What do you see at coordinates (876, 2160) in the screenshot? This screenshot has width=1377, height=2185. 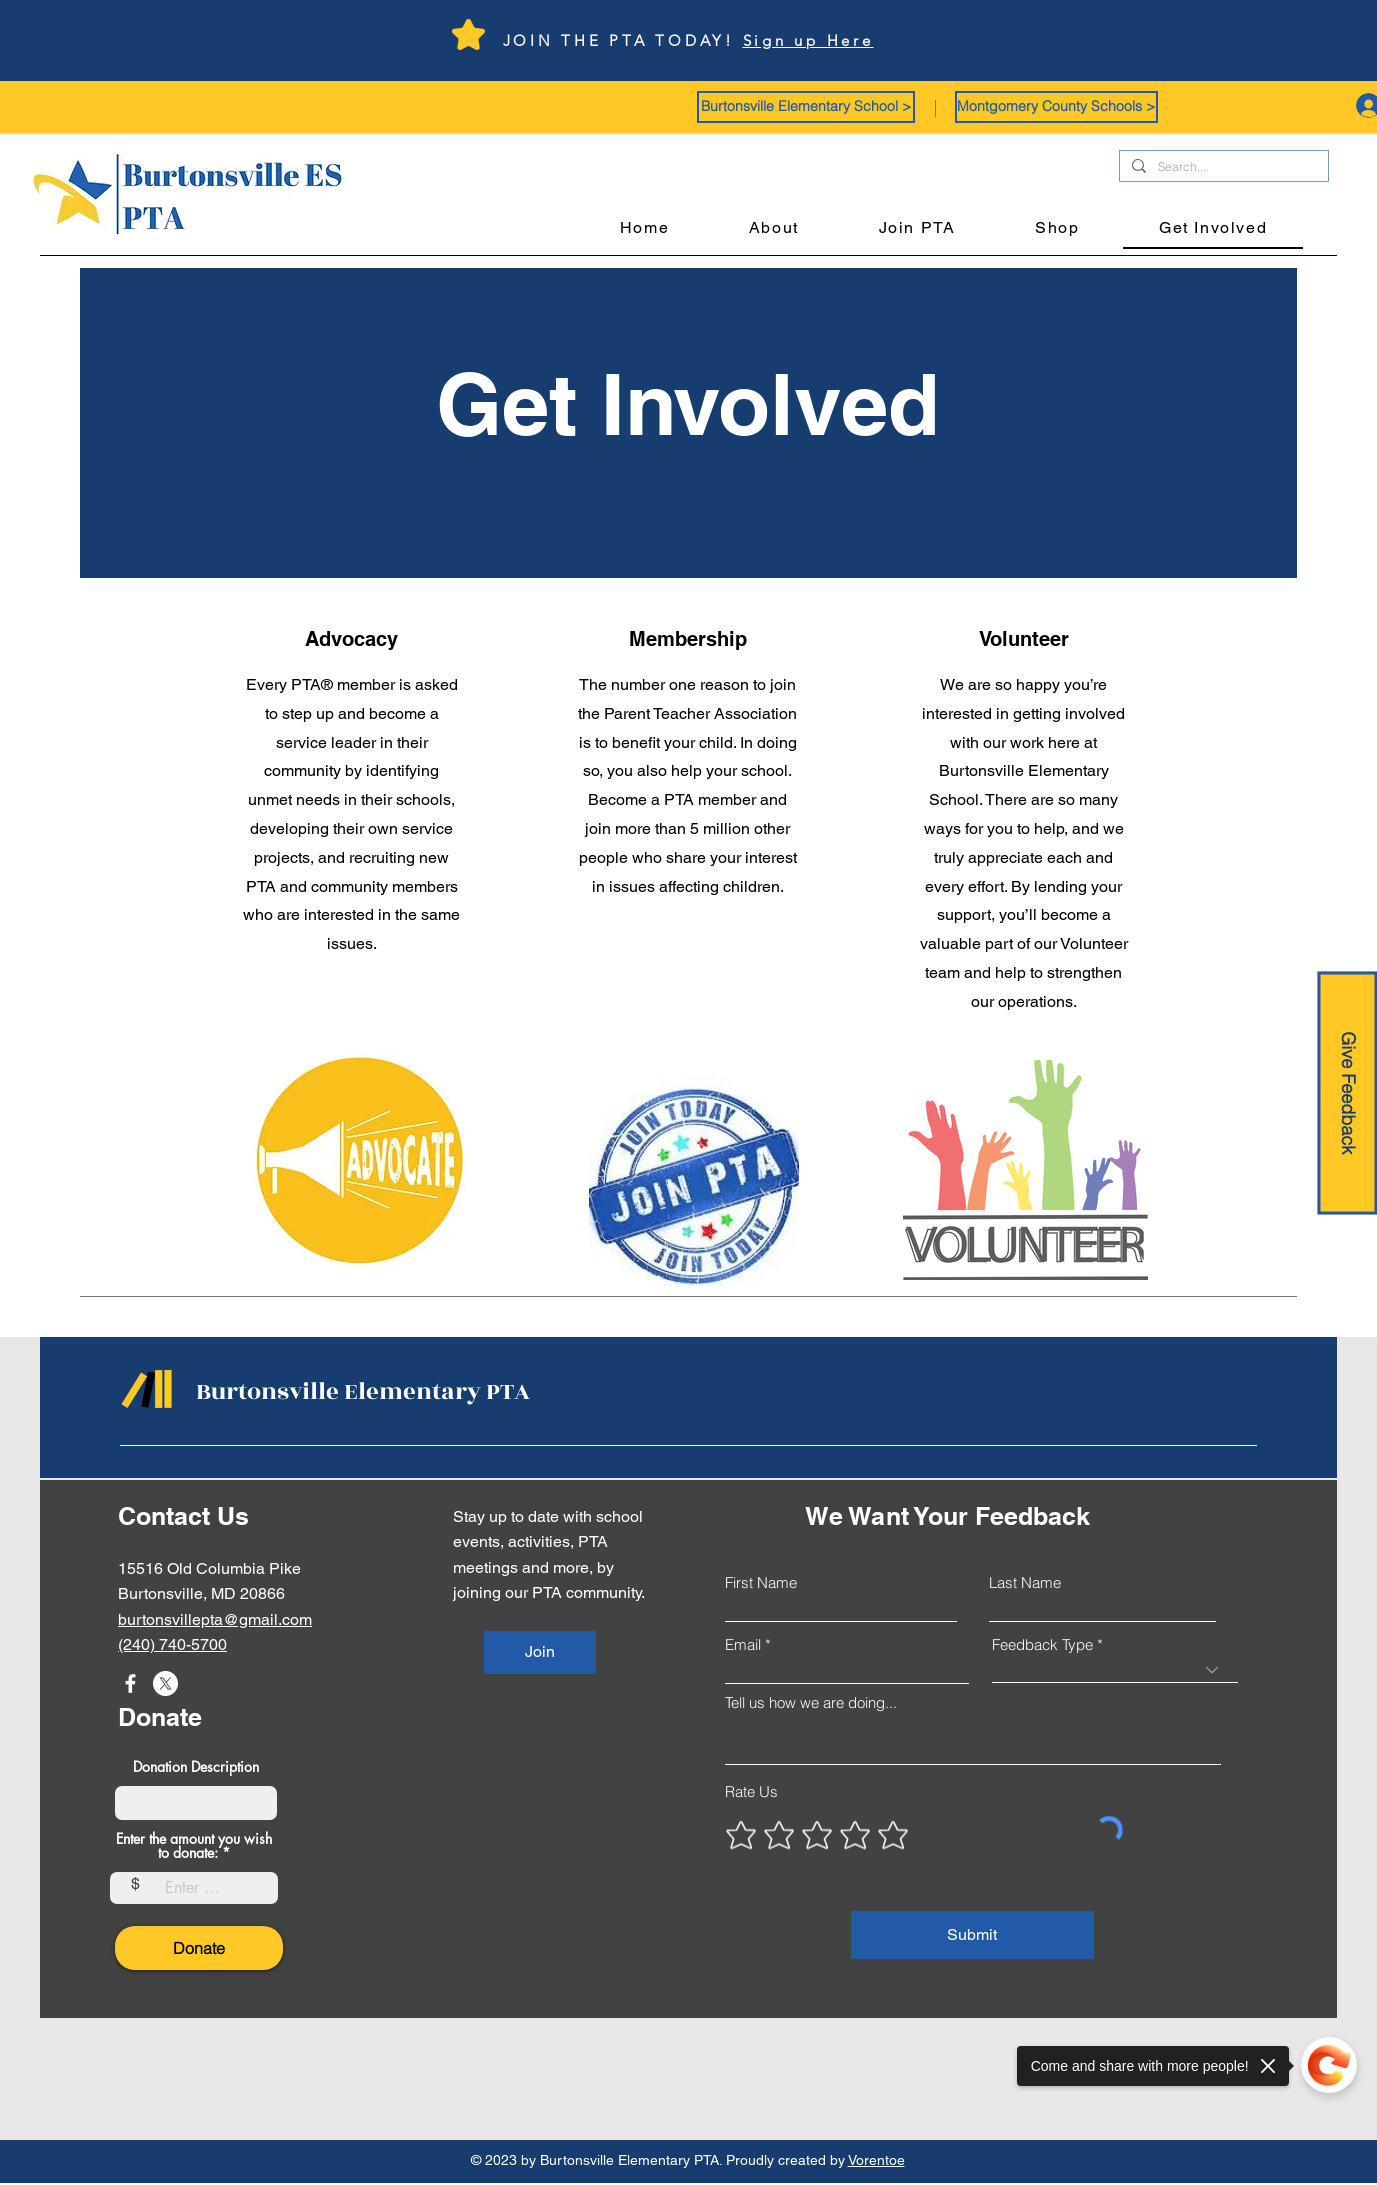 I see `Vorentoe` at bounding box center [876, 2160].